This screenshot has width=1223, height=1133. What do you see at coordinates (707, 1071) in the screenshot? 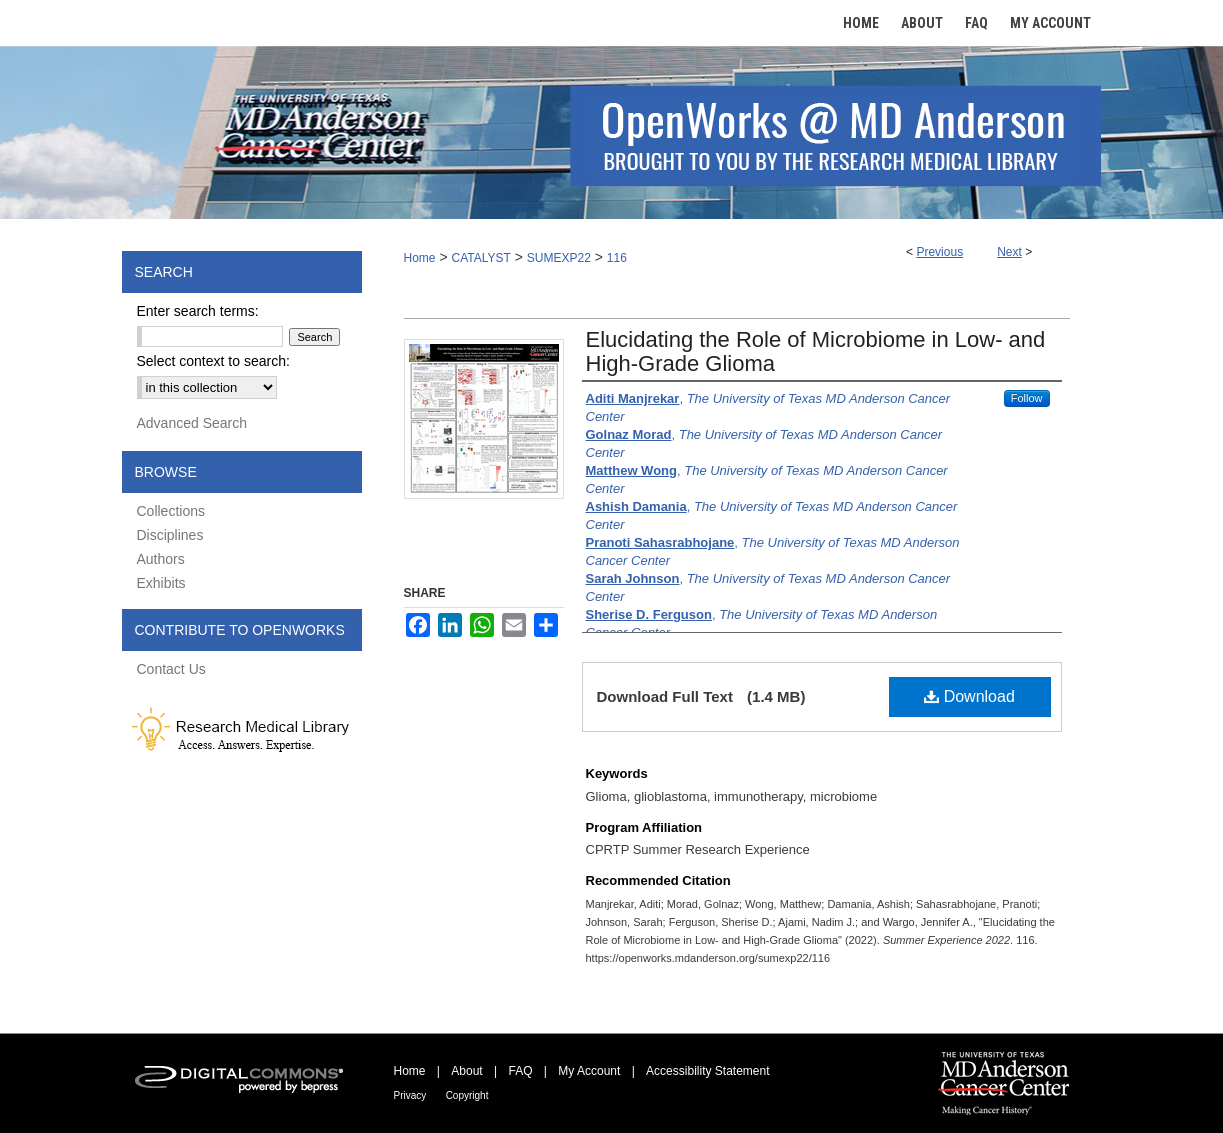
I see `Accessibility Statement` at bounding box center [707, 1071].